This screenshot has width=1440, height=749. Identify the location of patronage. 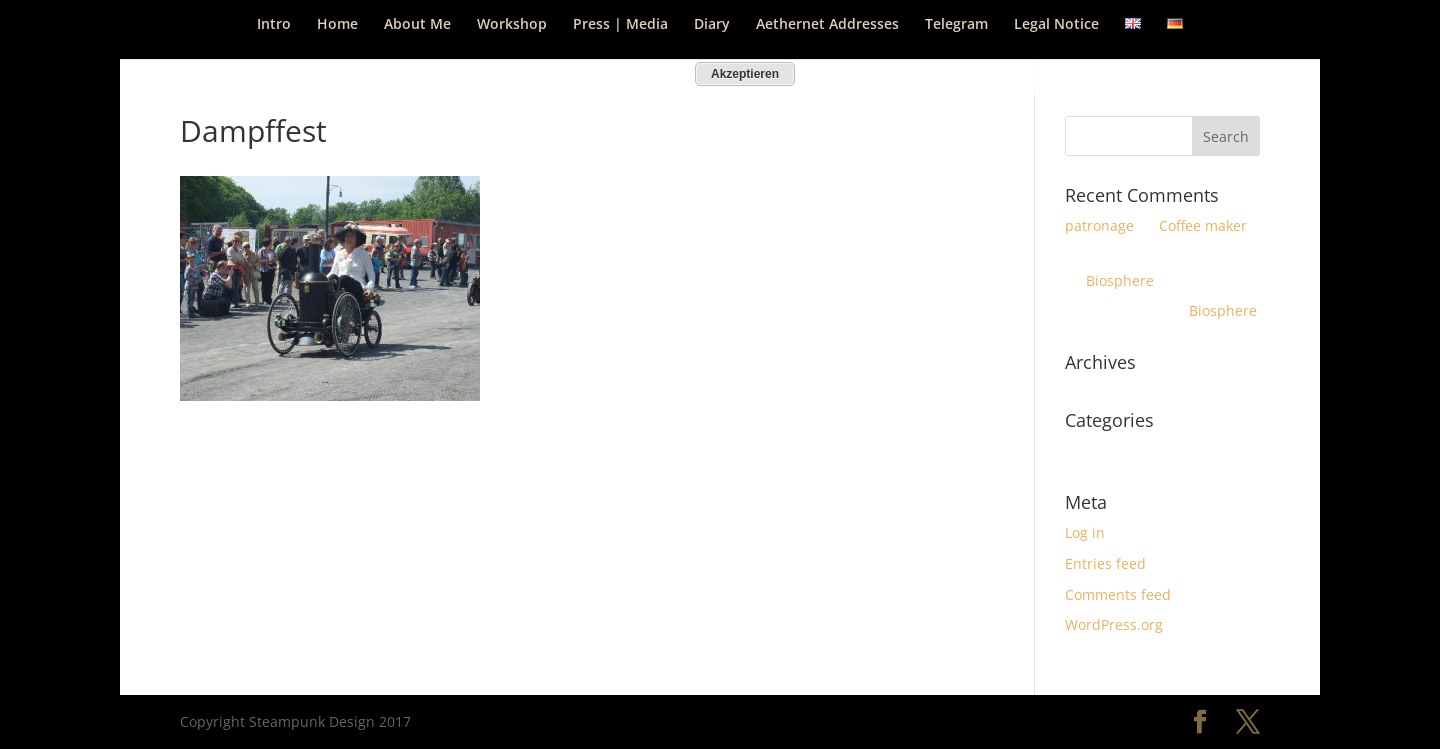
(1099, 225).